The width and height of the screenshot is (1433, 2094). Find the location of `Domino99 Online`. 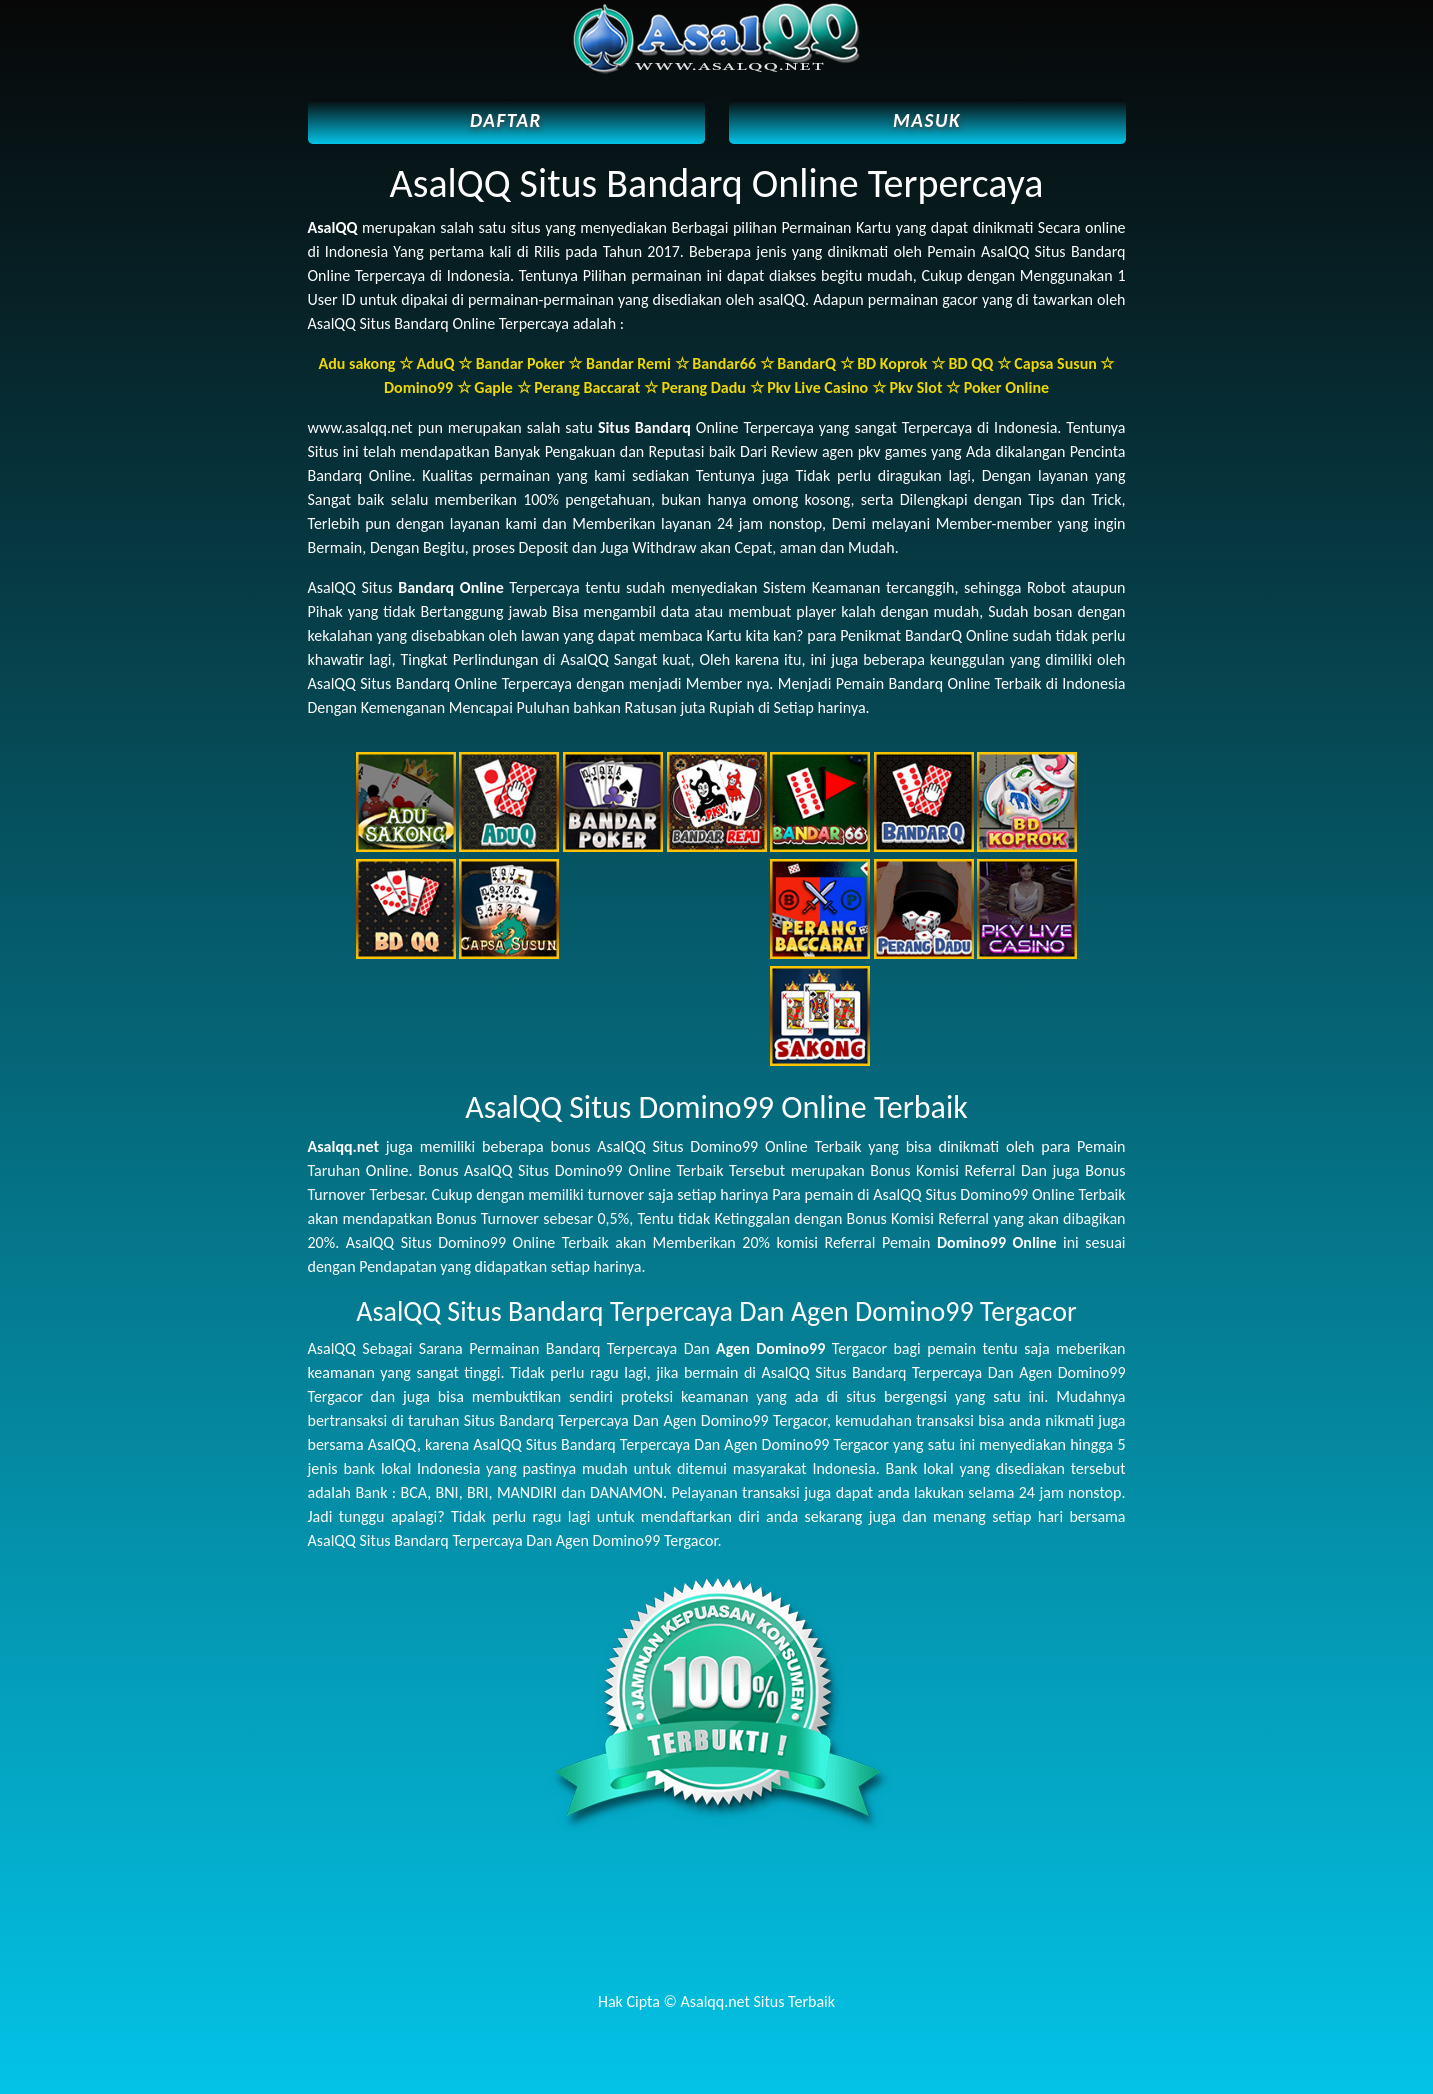

Domino99 Online is located at coordinates (997, 1242).